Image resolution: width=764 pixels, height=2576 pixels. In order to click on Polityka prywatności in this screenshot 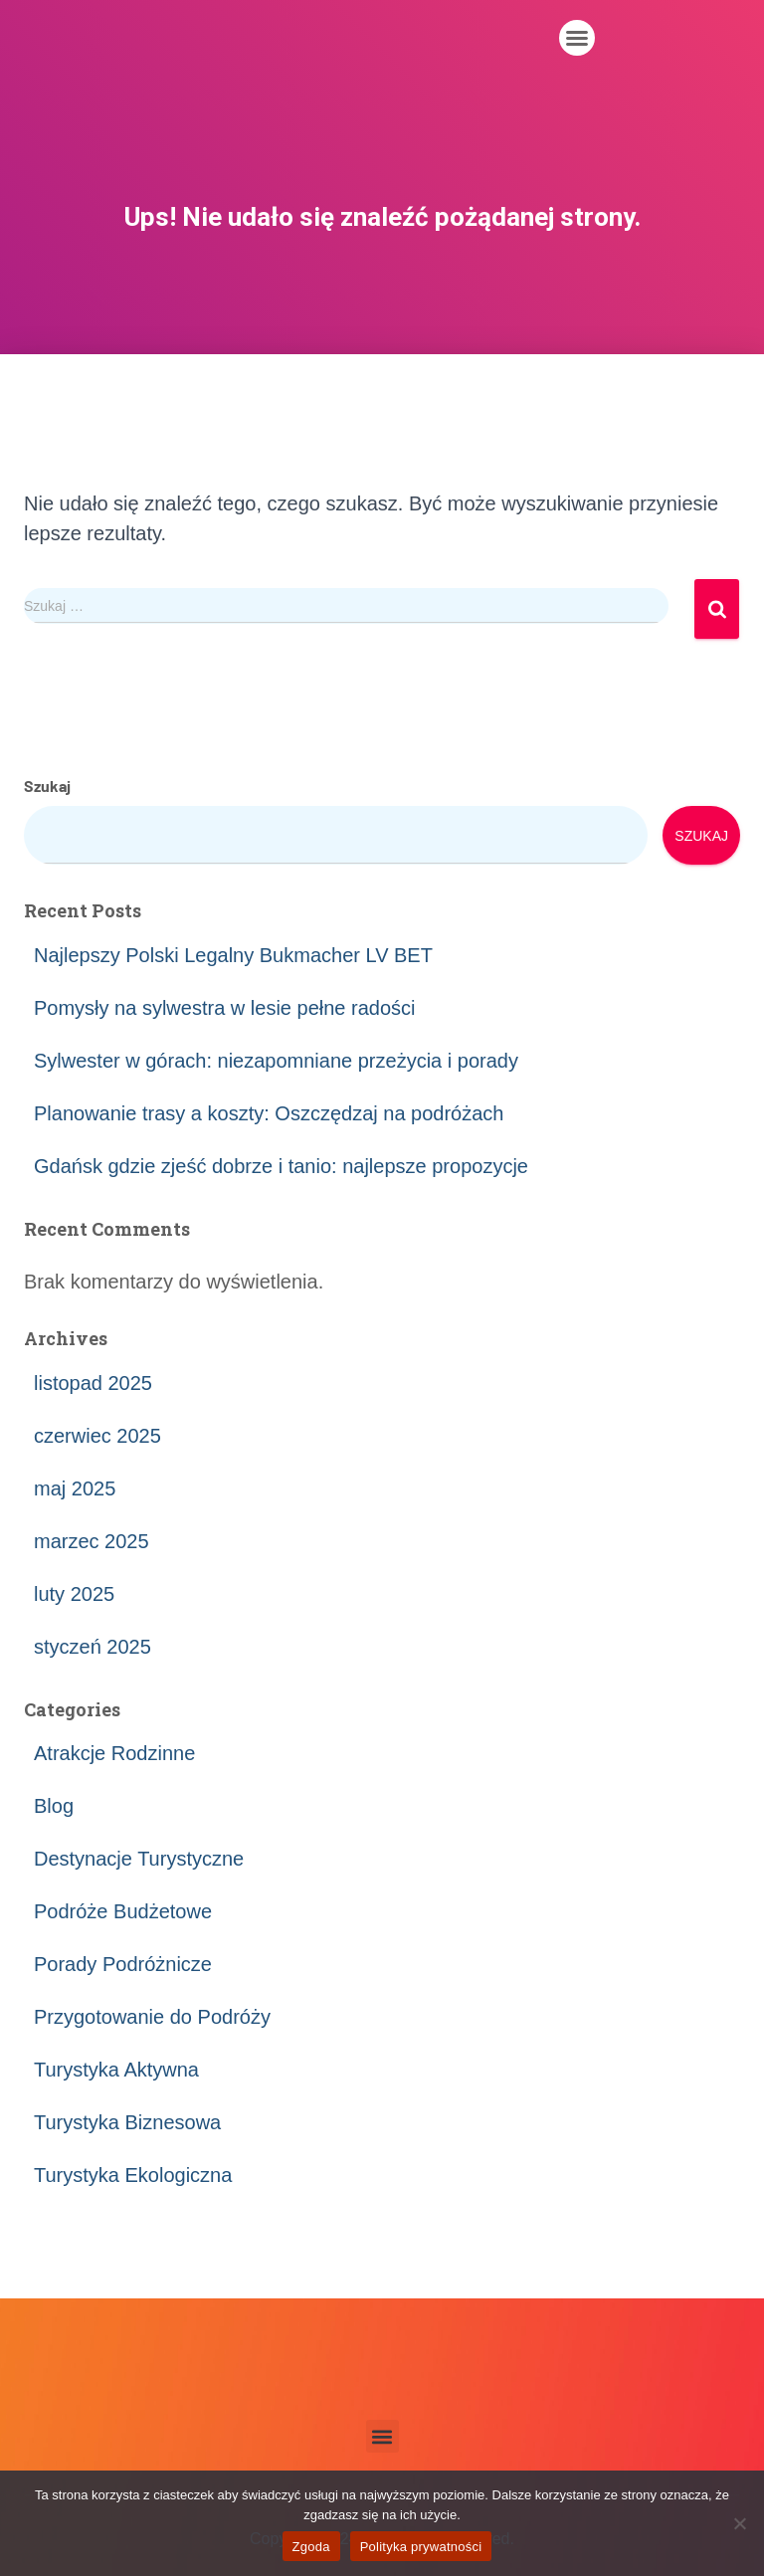, I will do `click(421, 2546)`.